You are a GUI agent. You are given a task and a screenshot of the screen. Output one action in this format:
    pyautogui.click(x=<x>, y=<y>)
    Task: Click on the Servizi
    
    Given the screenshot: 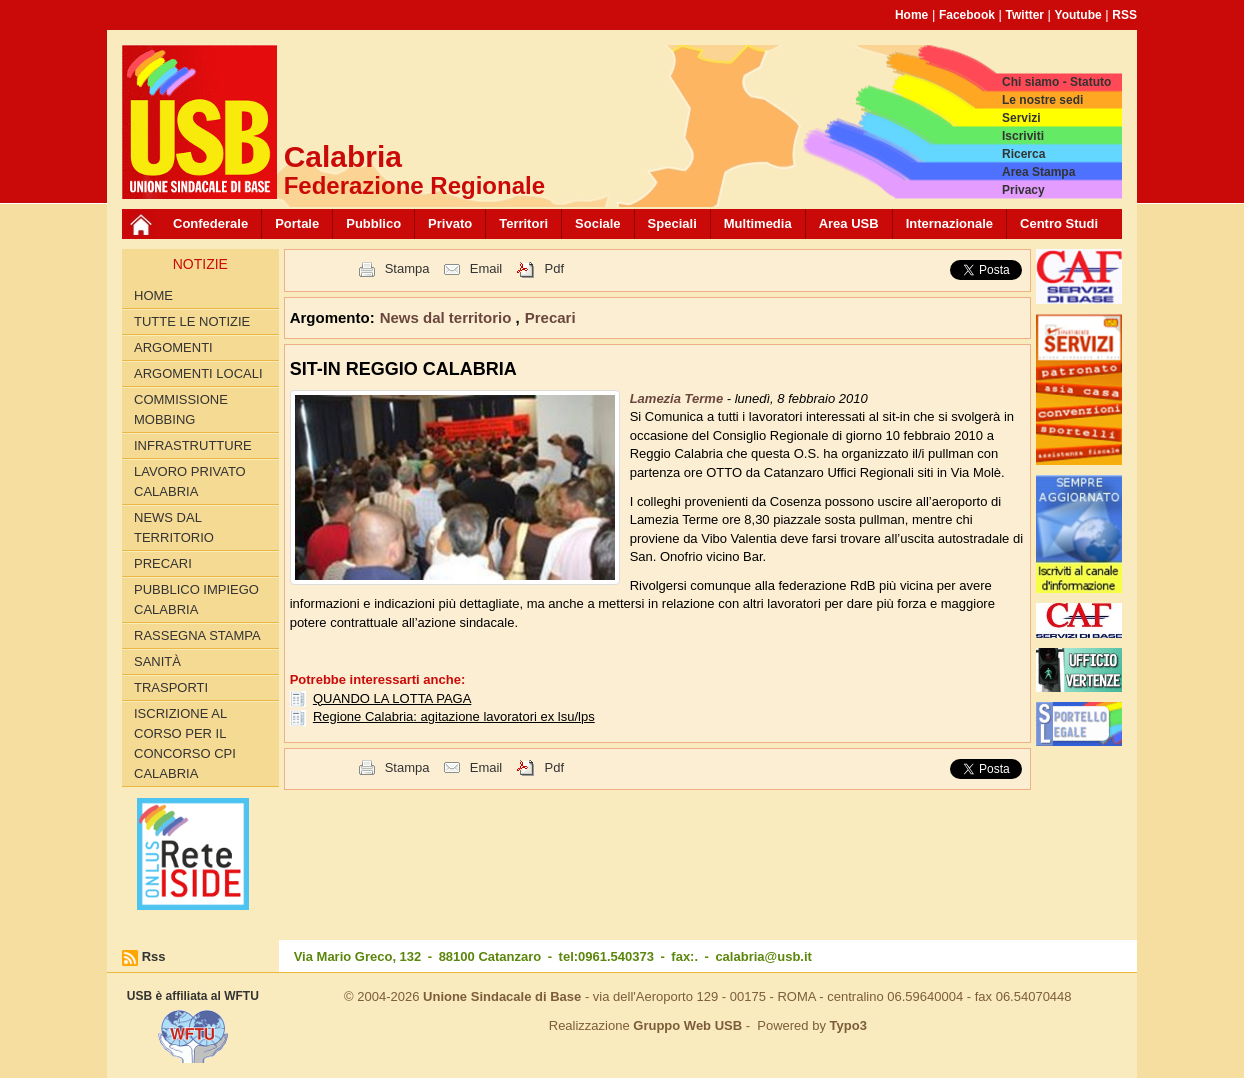 What is the action you would take?
    pyautogui.click(x=1021, y=118)
    